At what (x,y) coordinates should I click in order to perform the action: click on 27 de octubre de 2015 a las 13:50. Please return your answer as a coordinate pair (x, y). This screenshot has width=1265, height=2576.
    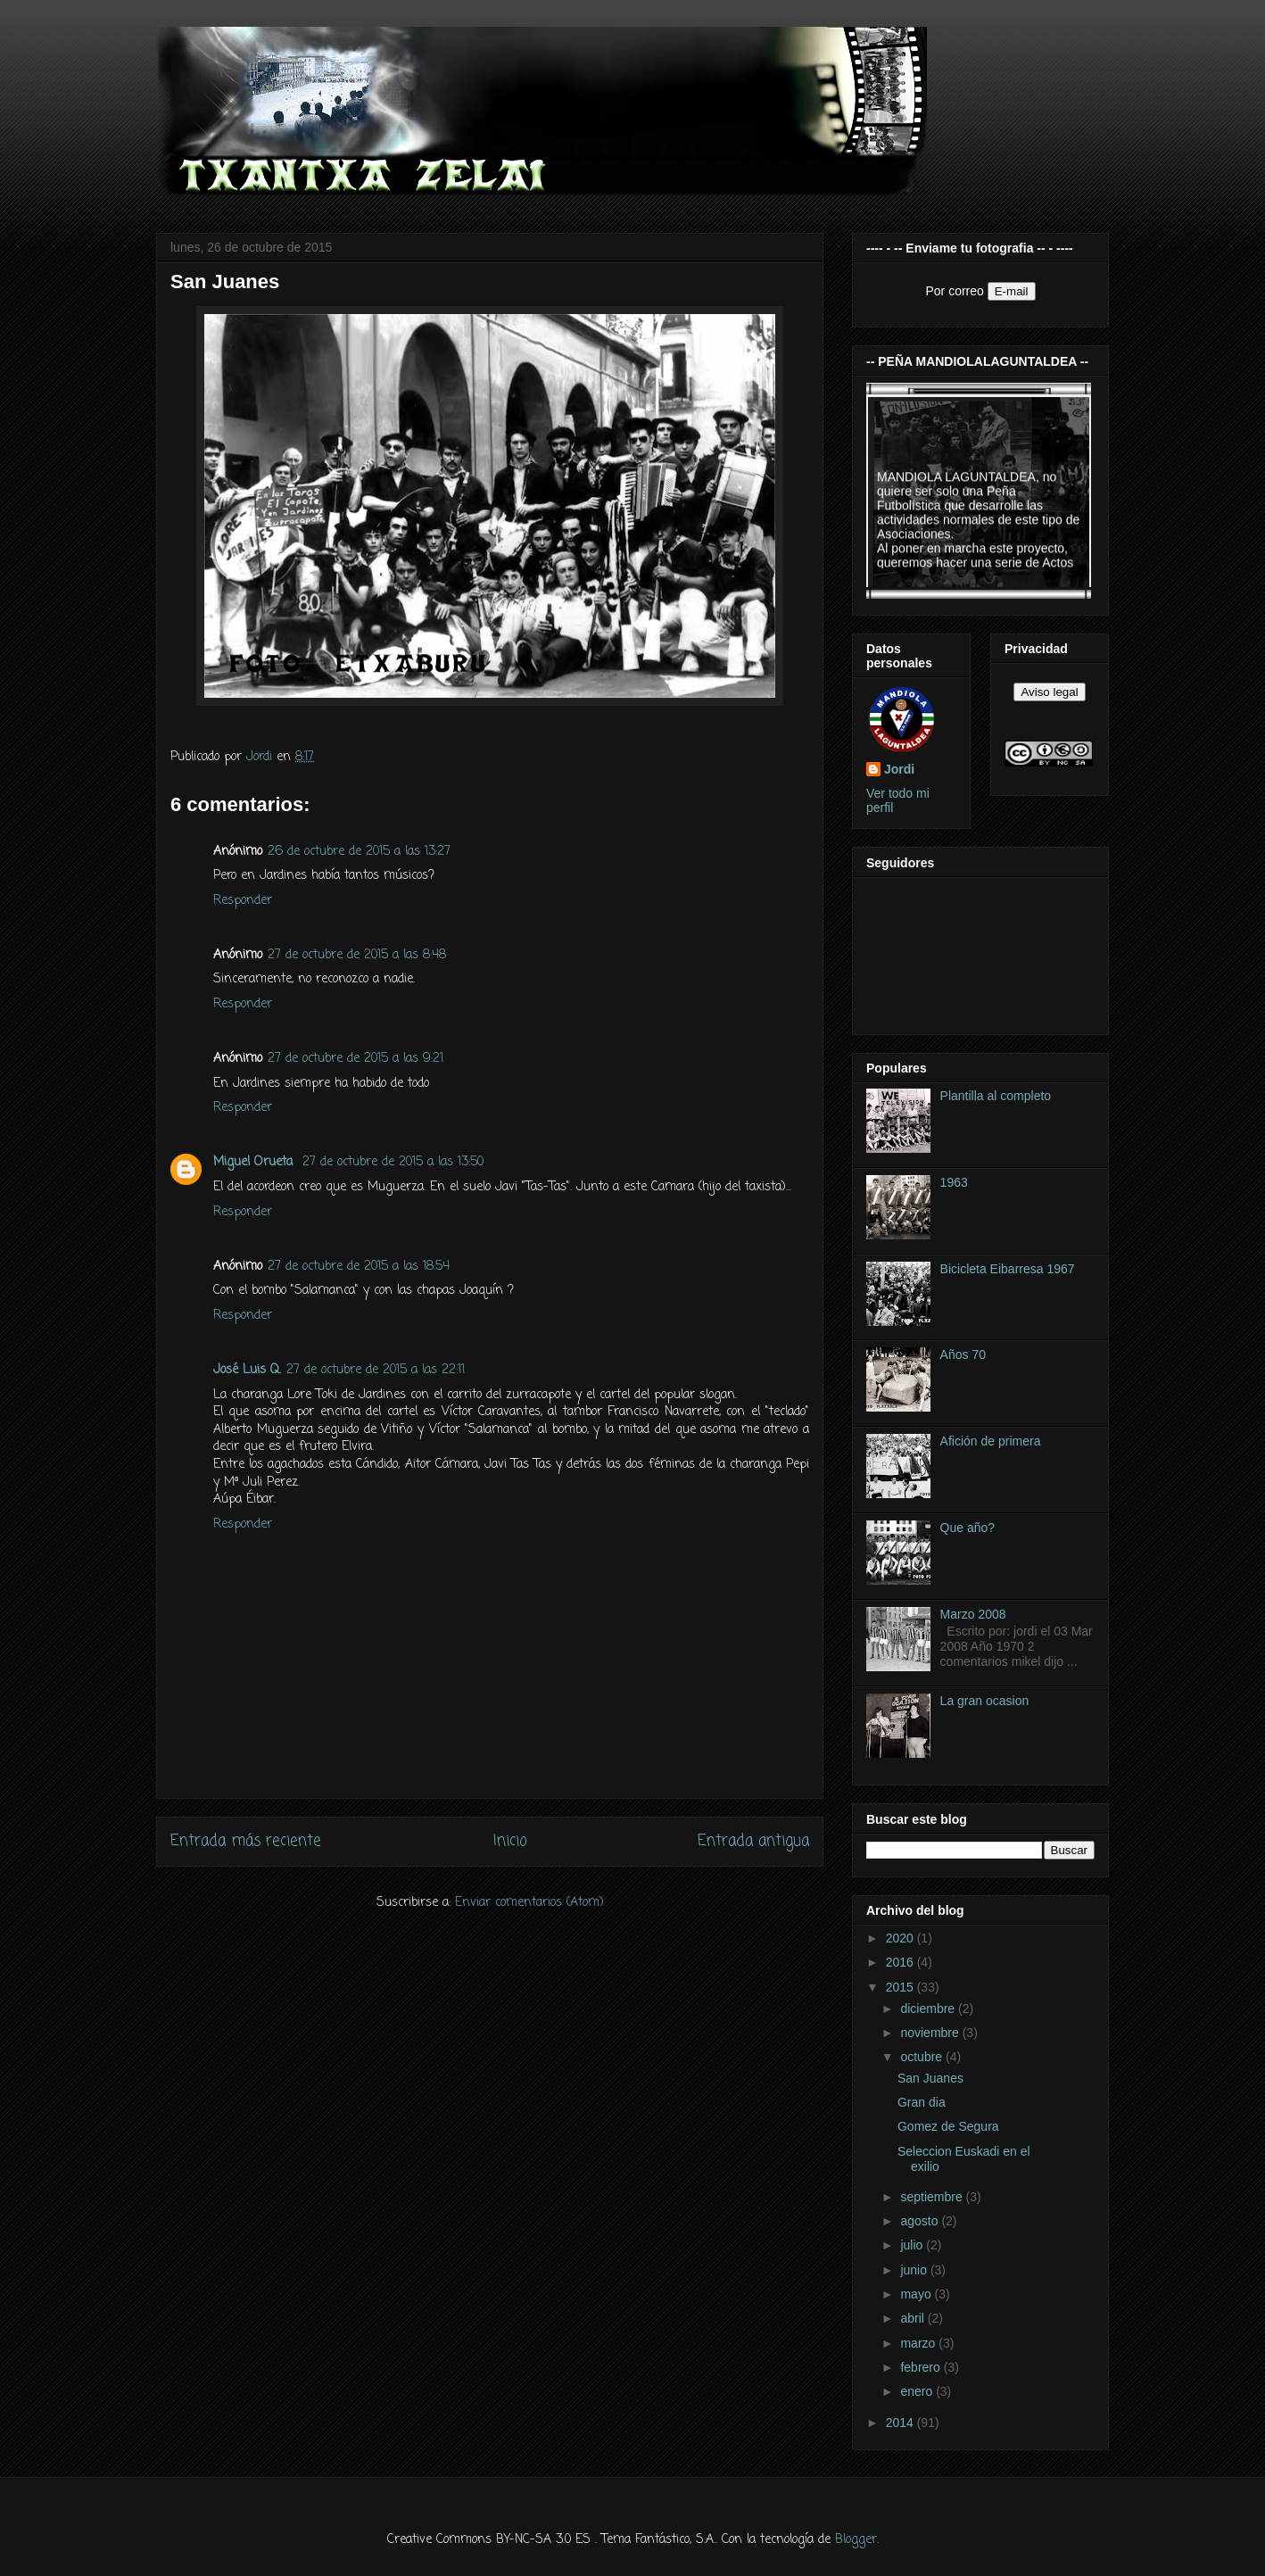
    Looking at the image, I should click on (393, 1162).